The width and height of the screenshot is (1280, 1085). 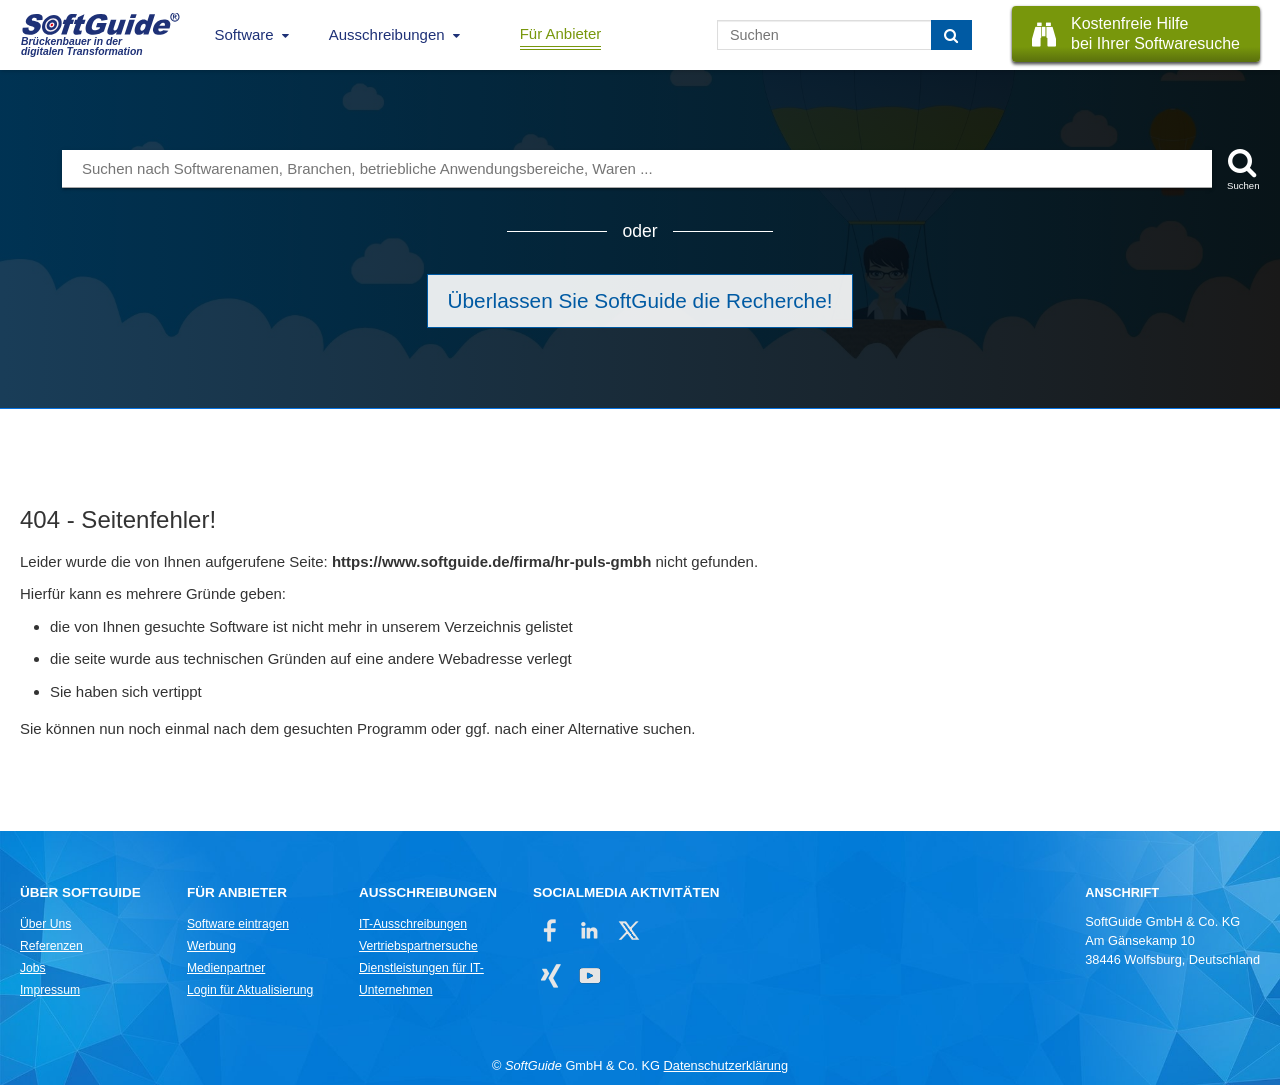 What do you see at coordinates (250, 990) in the screenshot?
I see `Login für Aktualisierung` at bounding box center [250, 990].